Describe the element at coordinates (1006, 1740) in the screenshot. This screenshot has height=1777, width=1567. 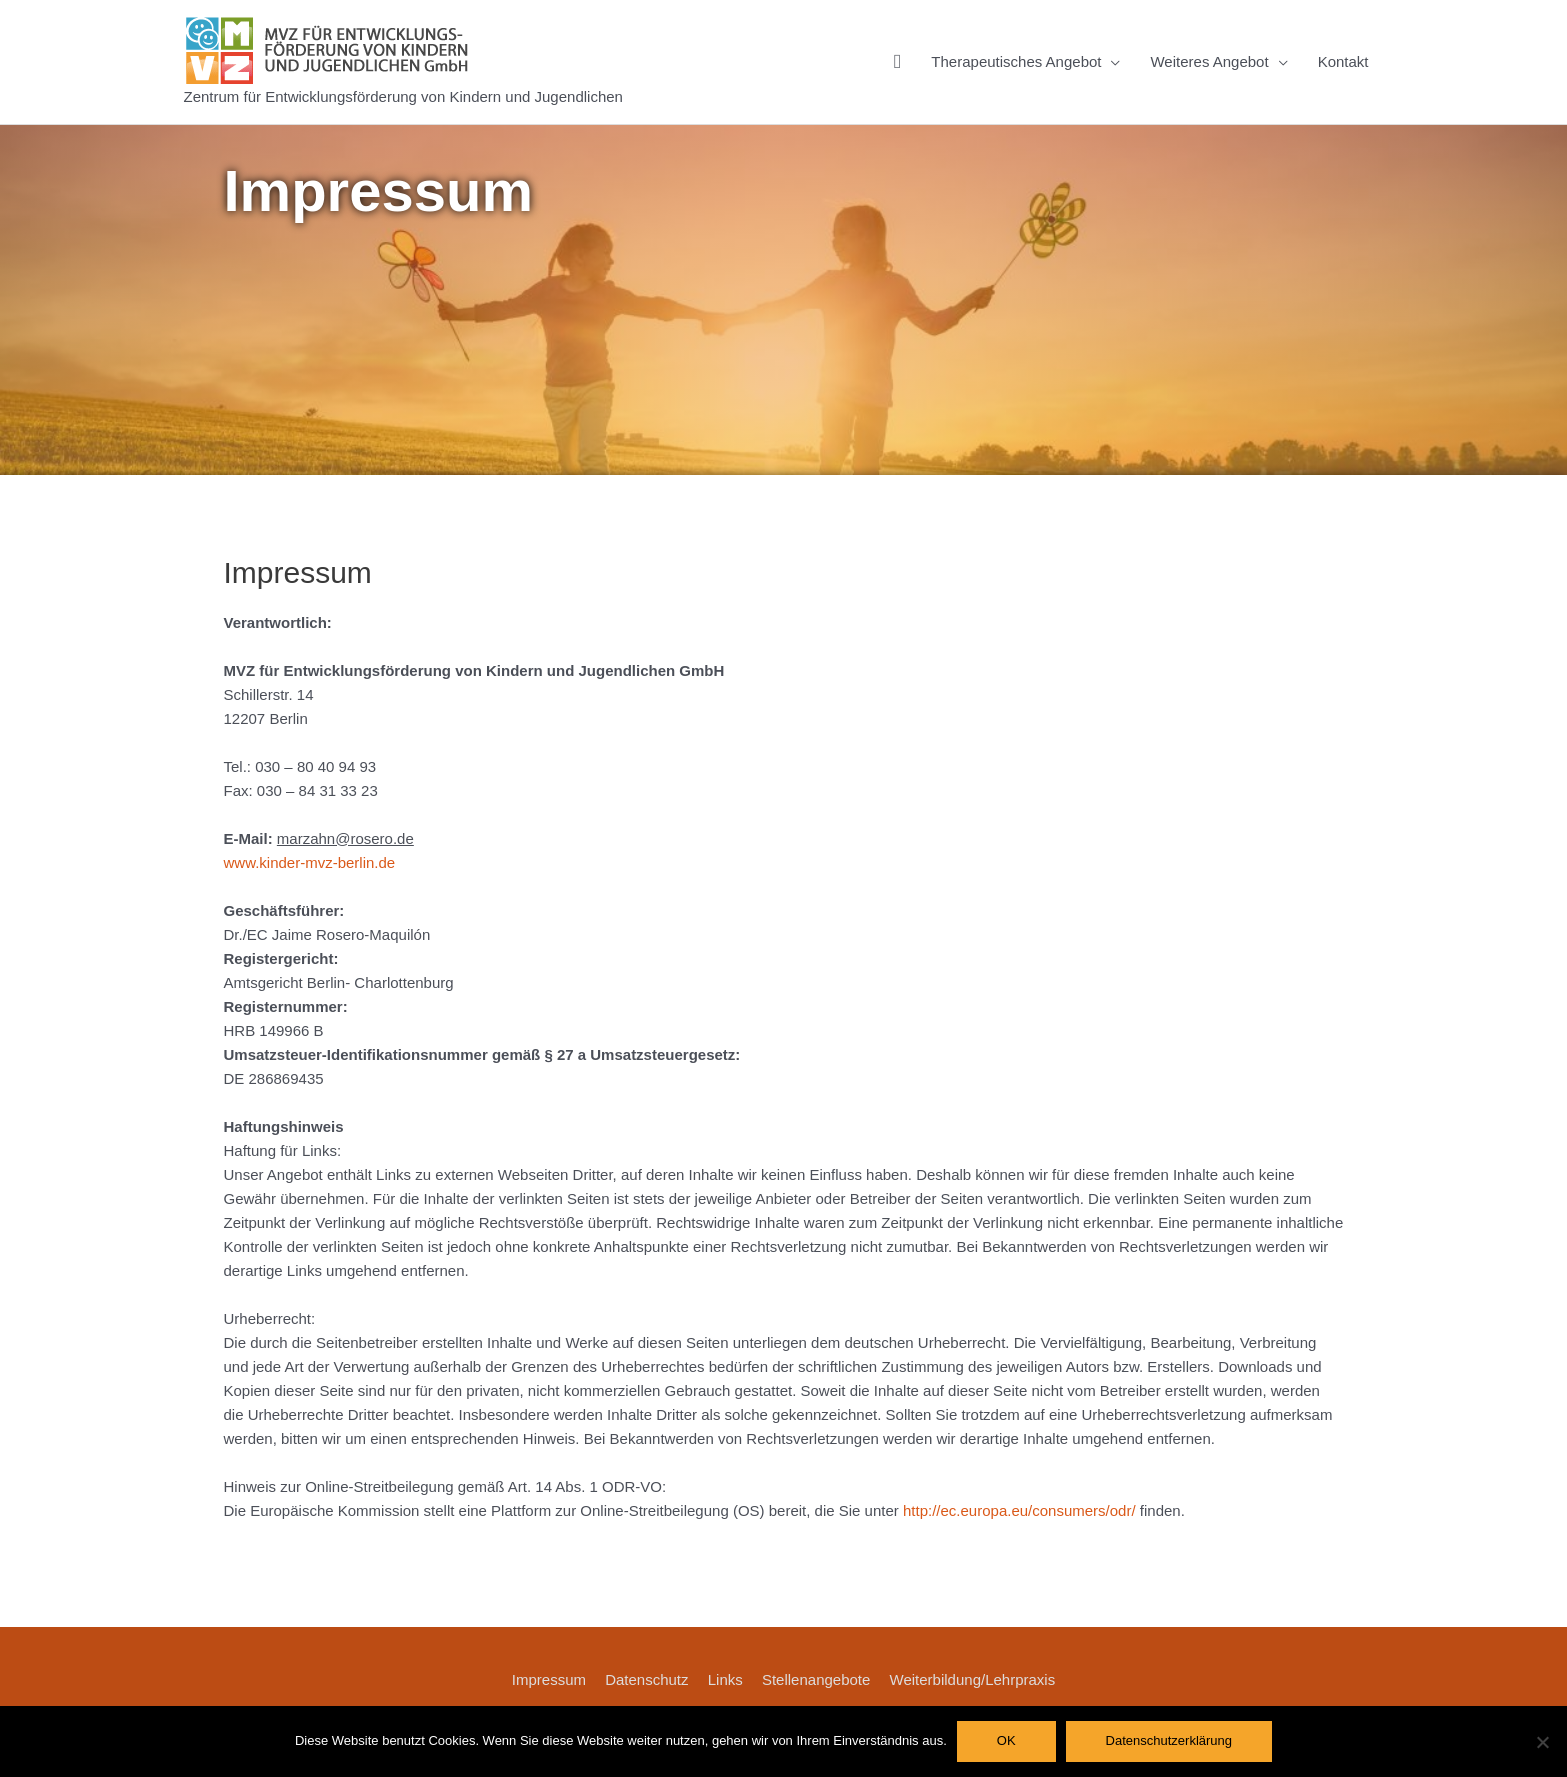
I see `OK` at that location.